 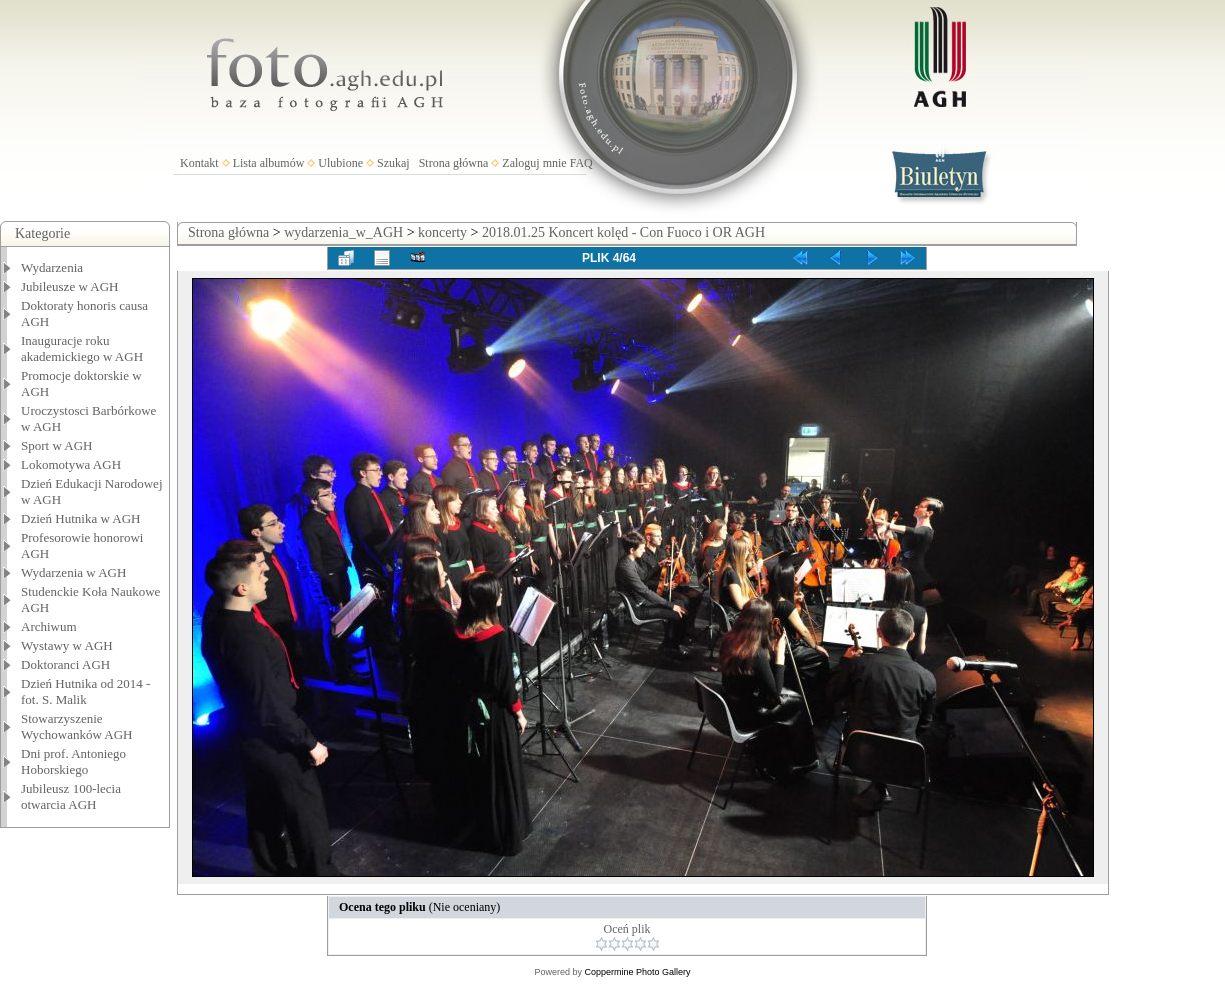 What do you see at coordinates (77, 726) in the screenshot?
I see `Stowarzyszenie Wychowanków AGH` at bounding box center [77, 726].